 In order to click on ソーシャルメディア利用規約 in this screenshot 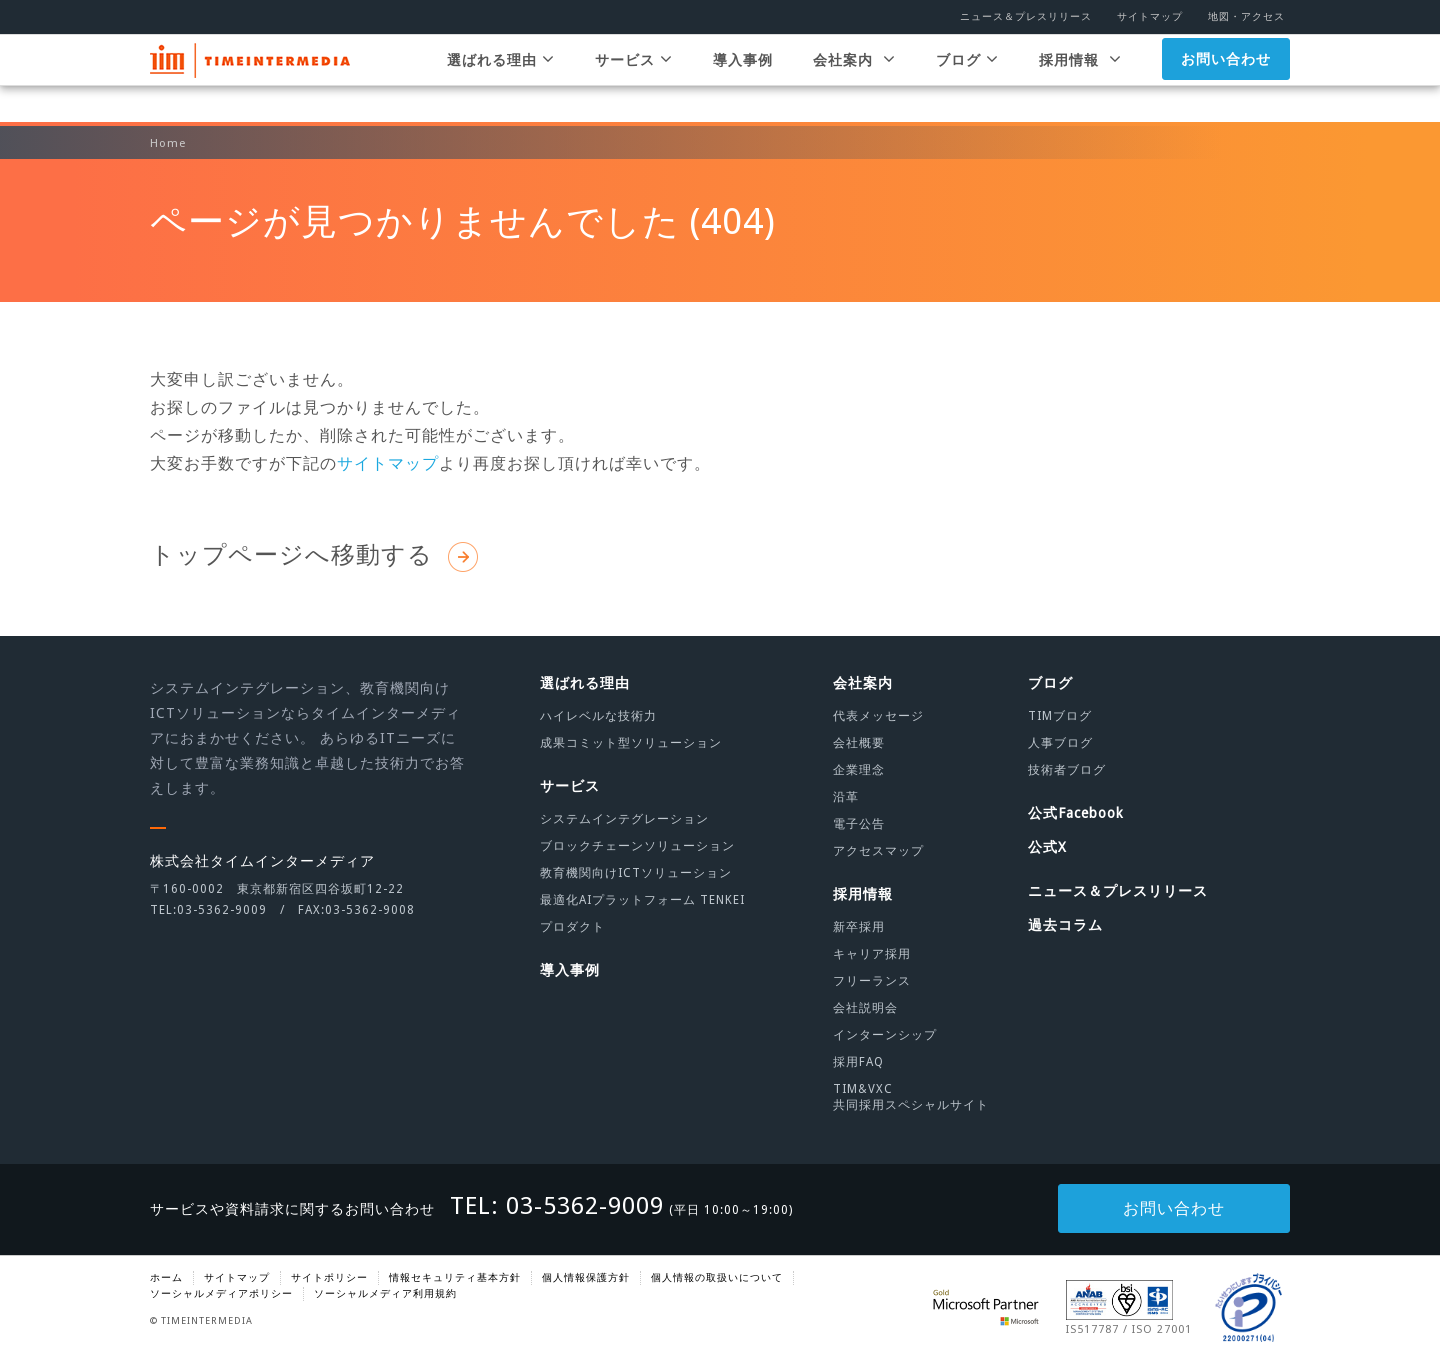, I will do `click(385, 1293)`.